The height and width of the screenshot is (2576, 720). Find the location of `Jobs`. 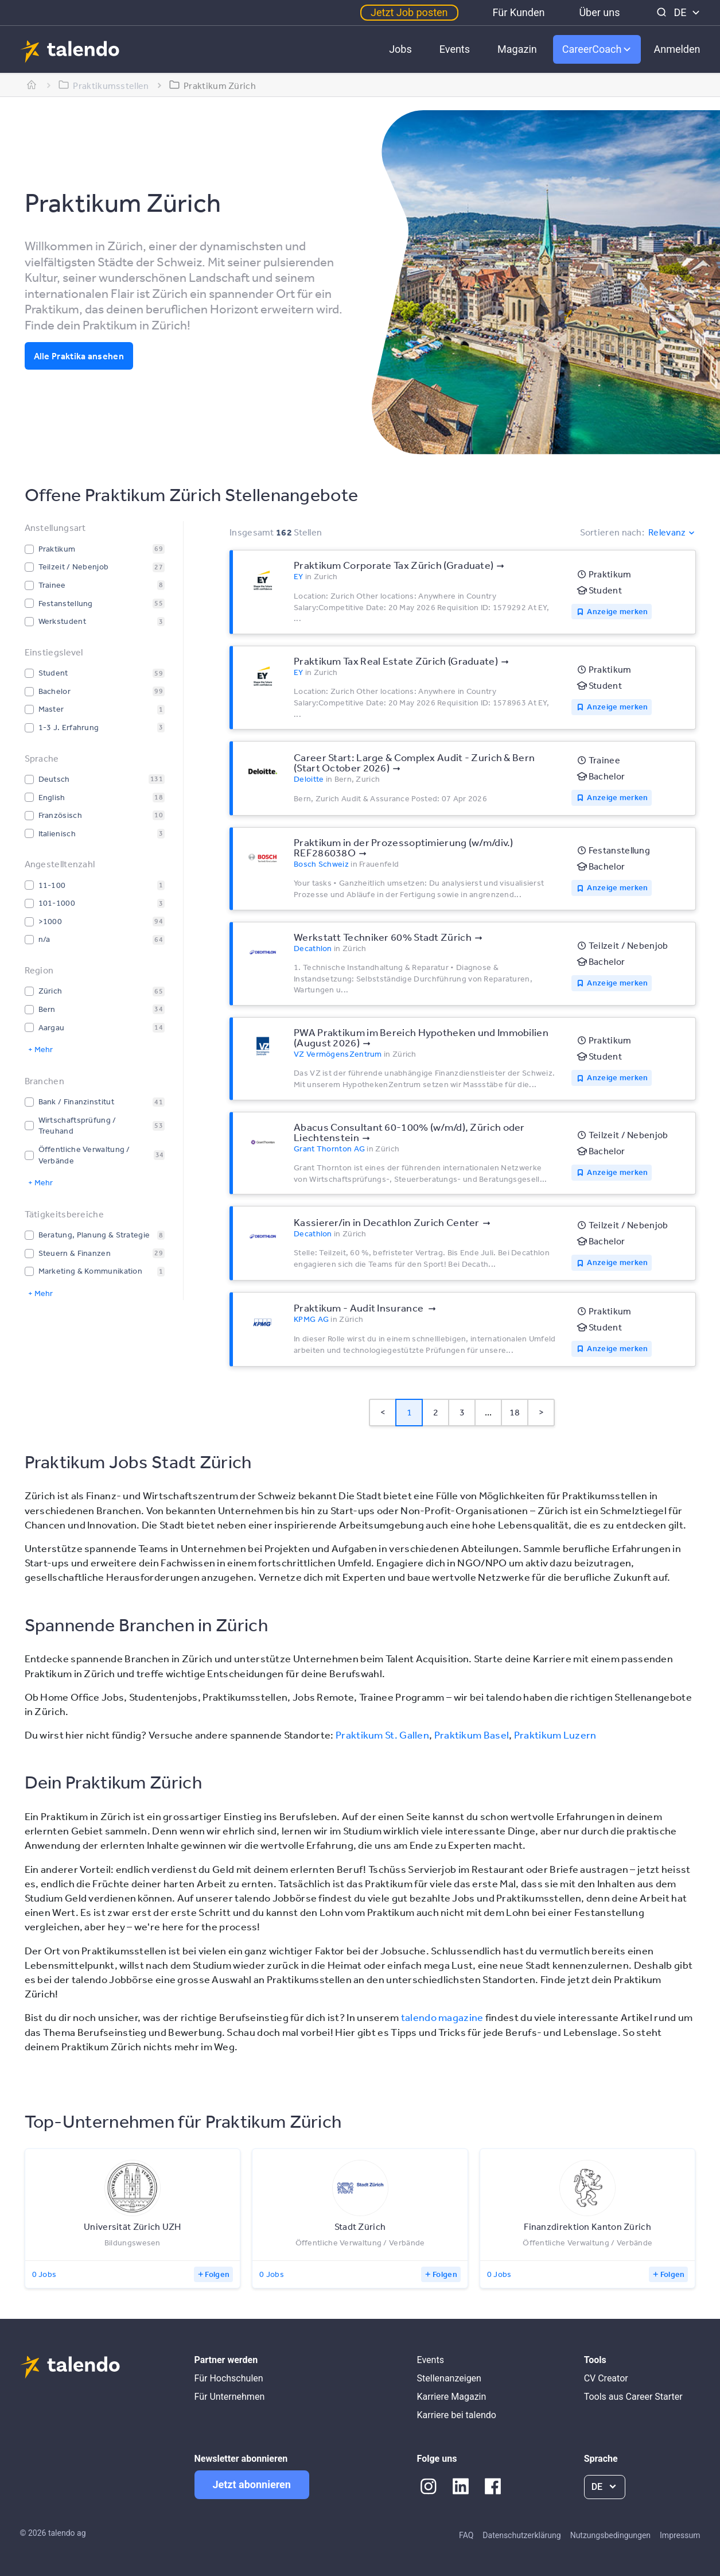

Jobs is located at coordinates (400, 49).